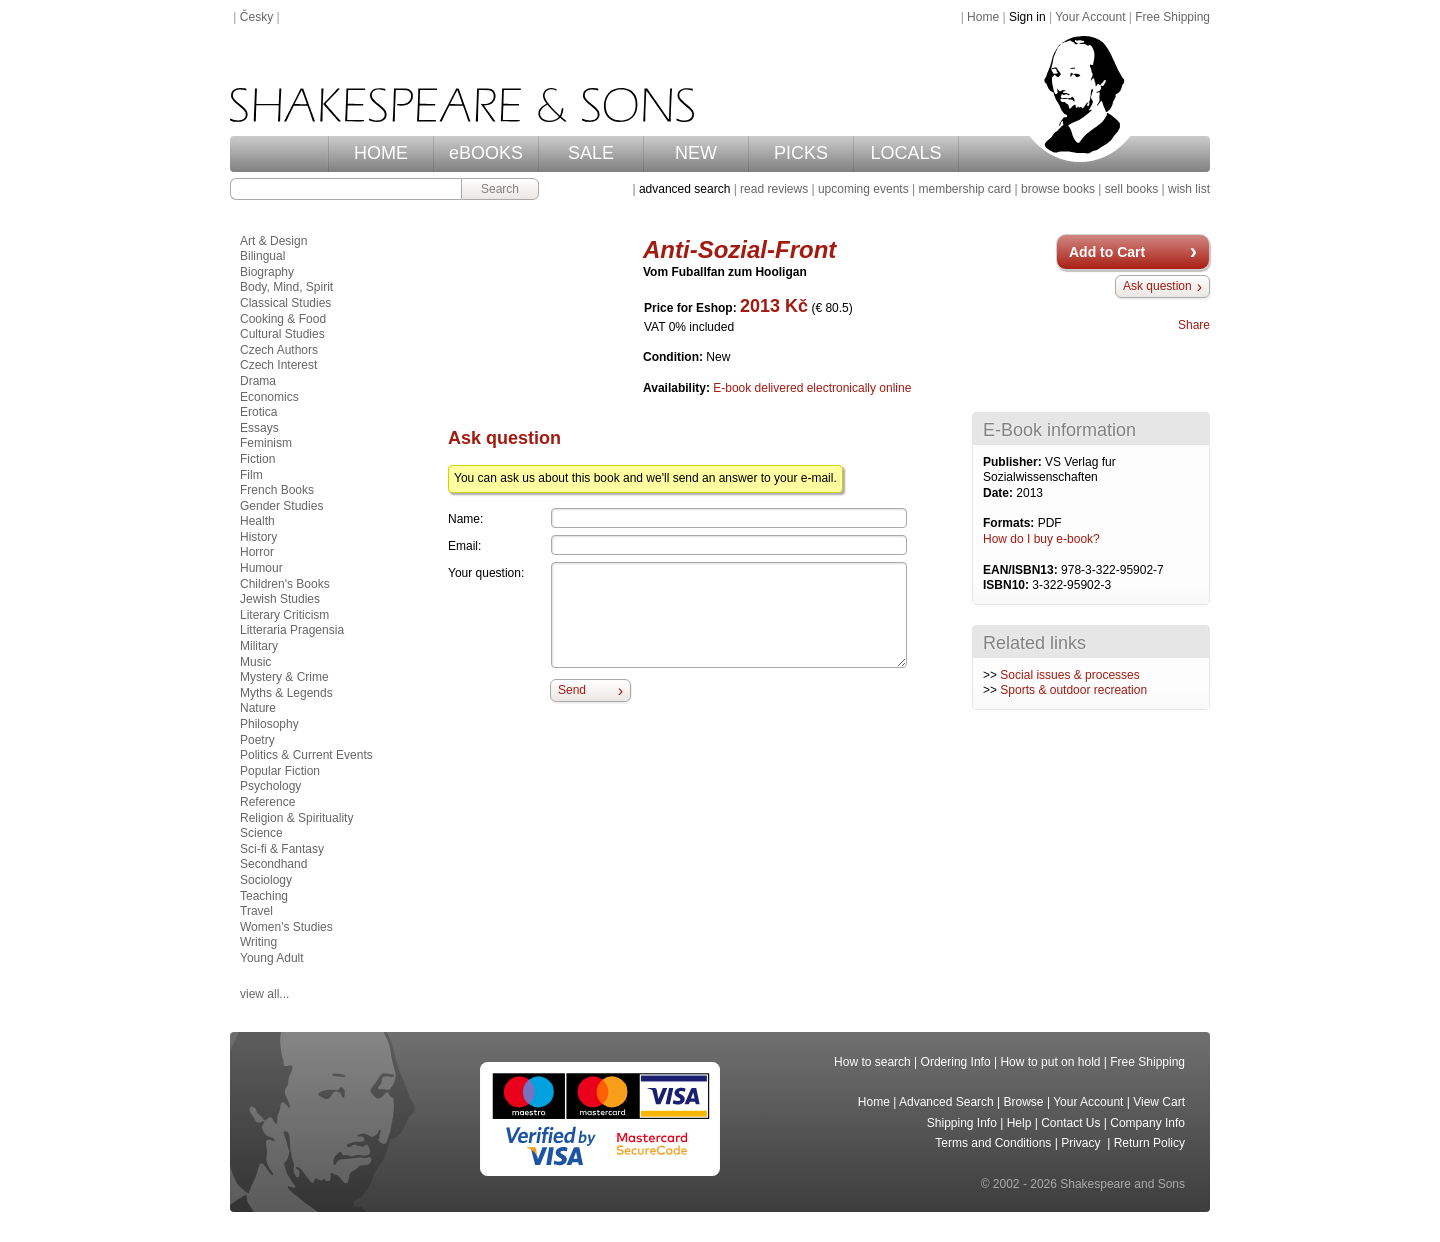  What do you see at coordinates (983, 17) in the screenshot?
I see `Home` at bounding box center [983, 17].